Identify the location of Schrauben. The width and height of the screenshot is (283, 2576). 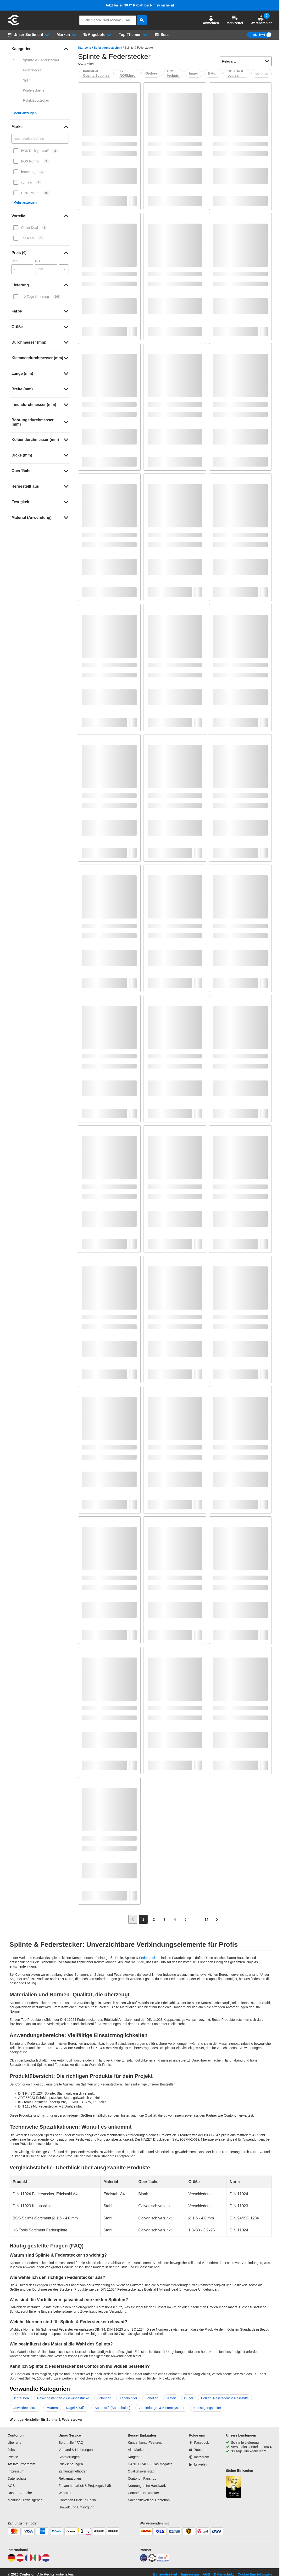
(21, 2398).